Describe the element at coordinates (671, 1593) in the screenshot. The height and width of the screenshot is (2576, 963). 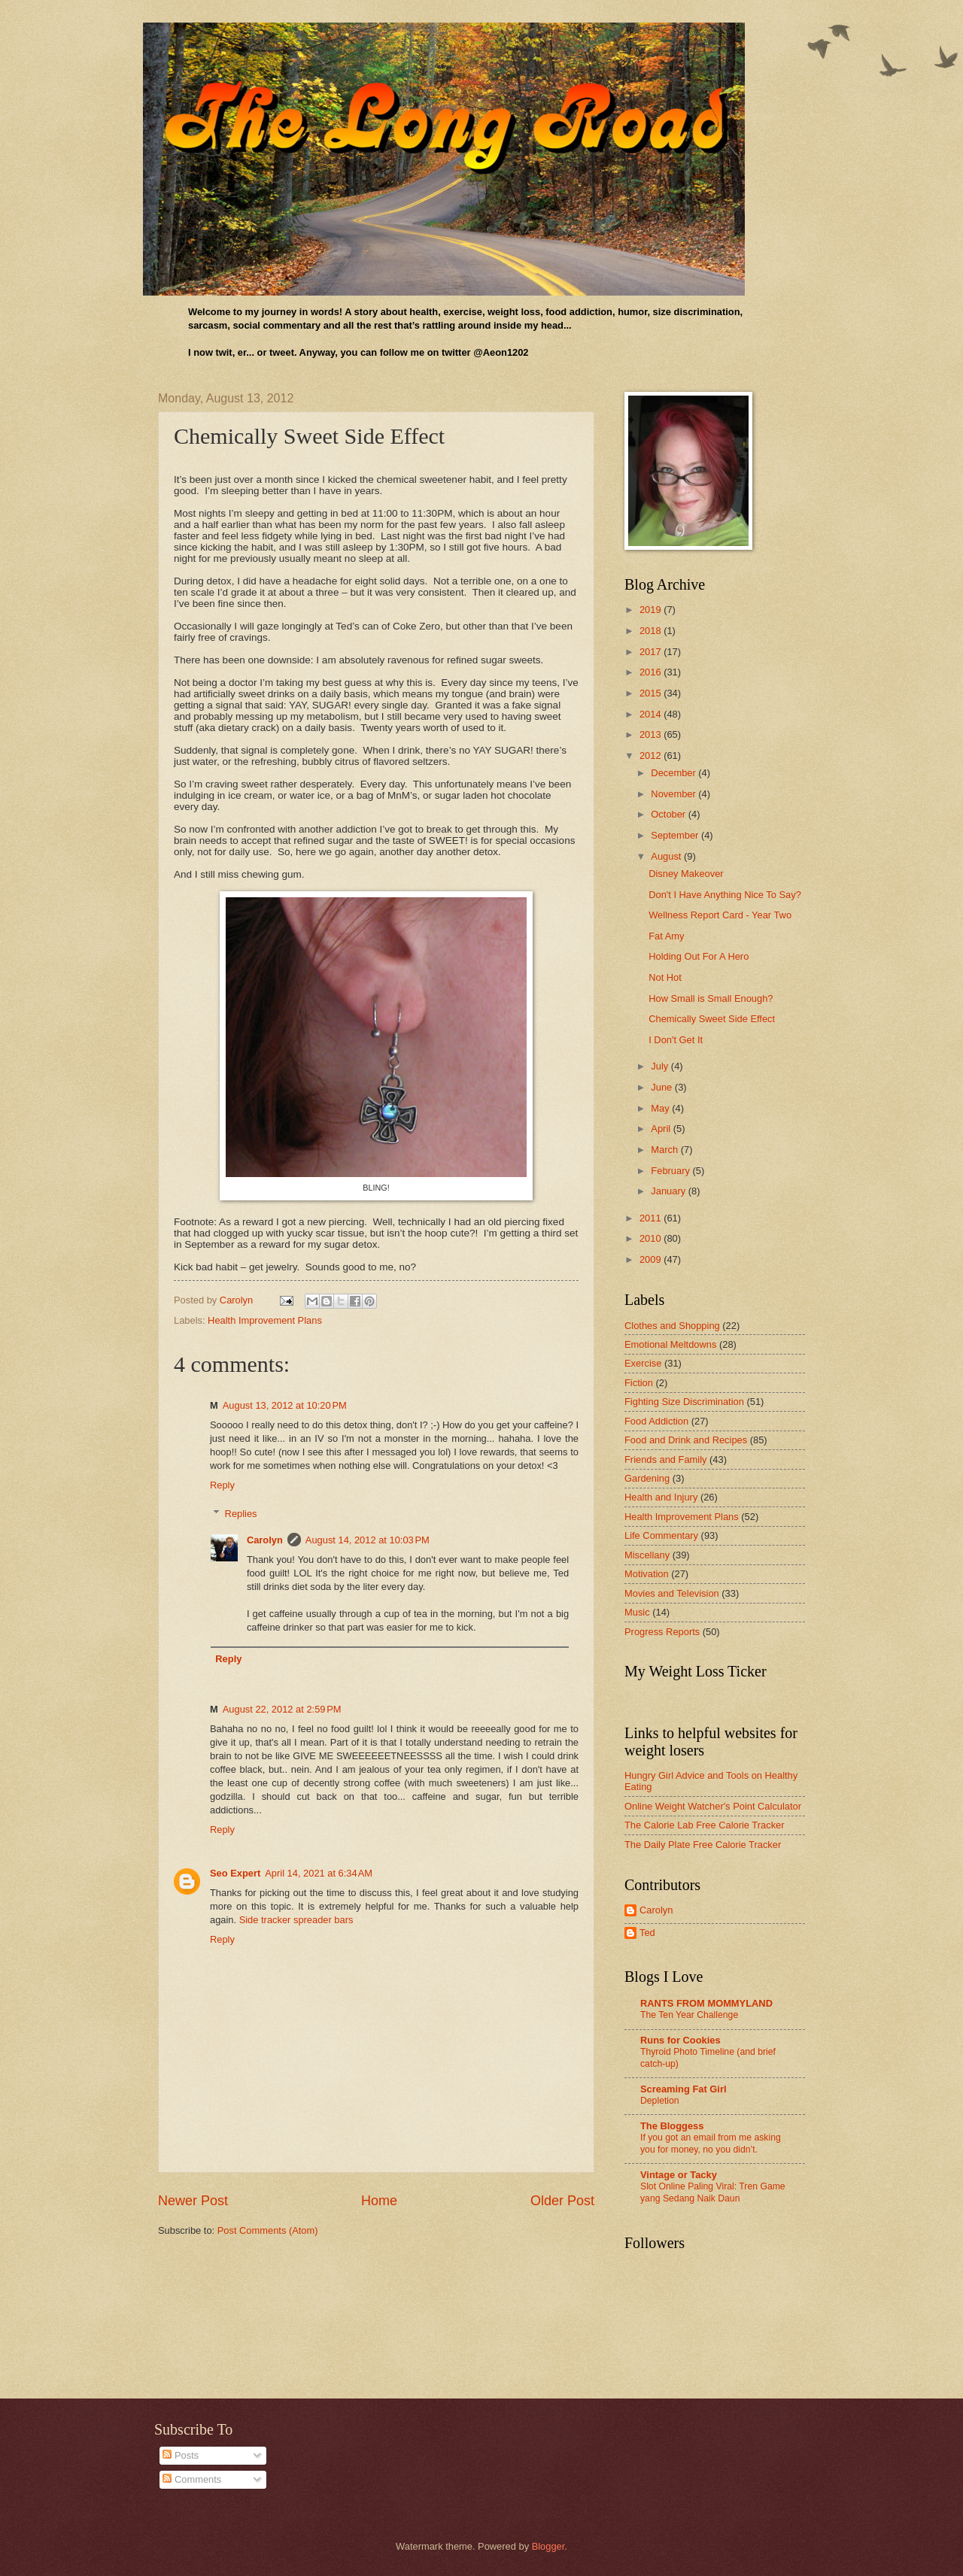
I see `Movies and Television` at that location.